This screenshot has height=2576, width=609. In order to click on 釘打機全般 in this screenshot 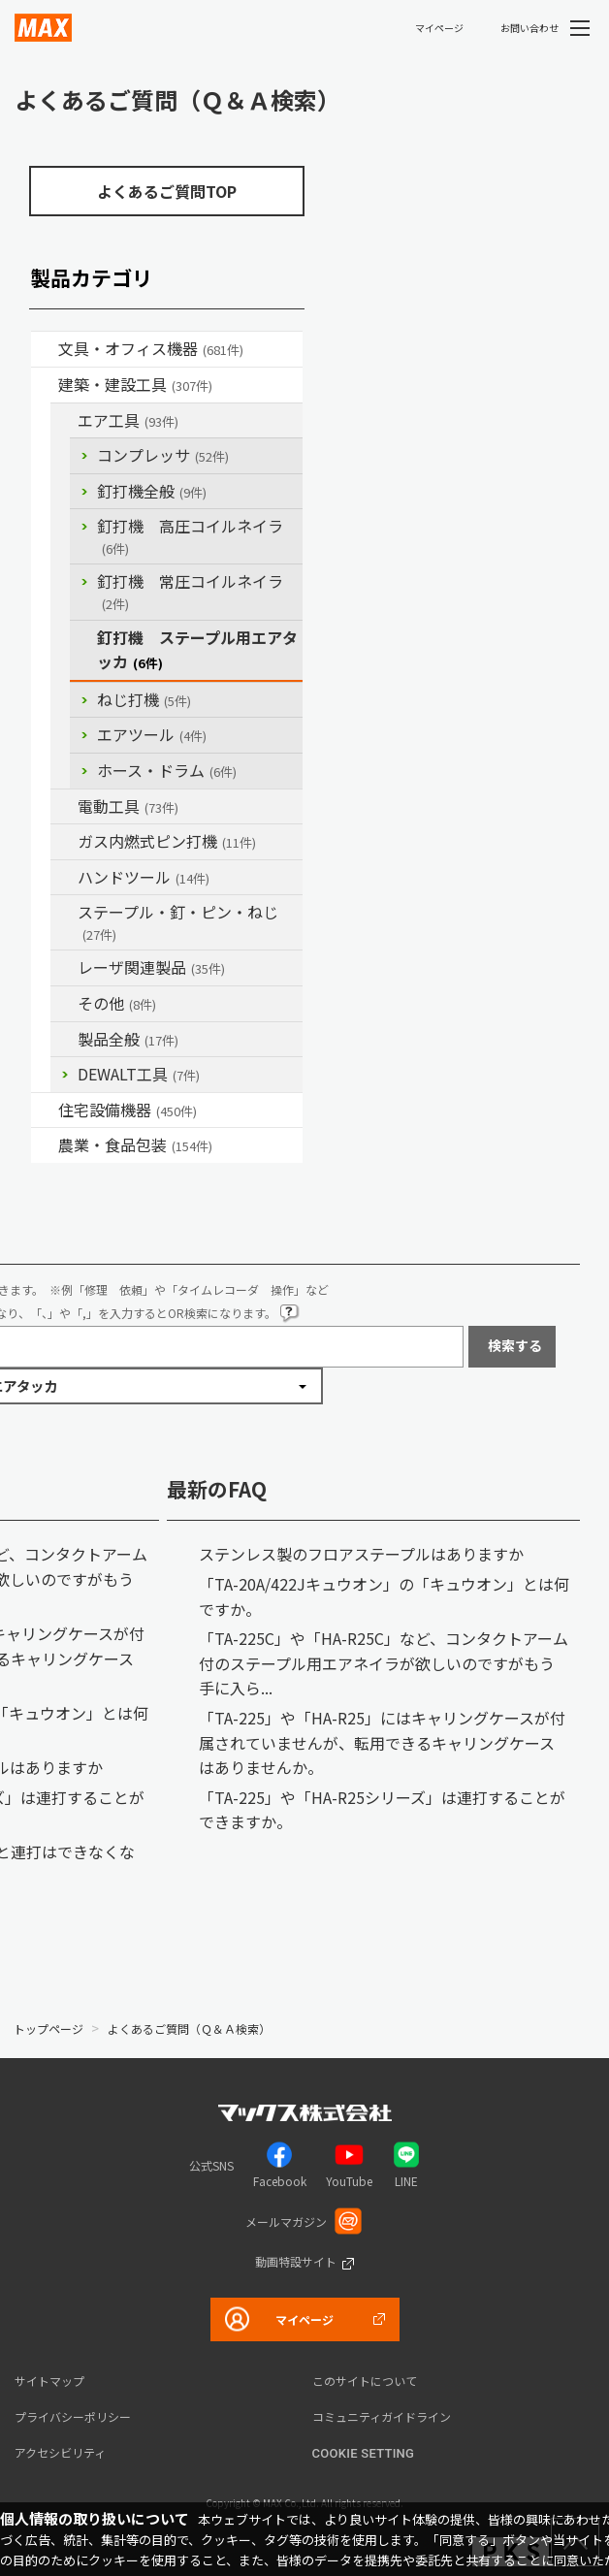, I will do `click(152, 490)`.